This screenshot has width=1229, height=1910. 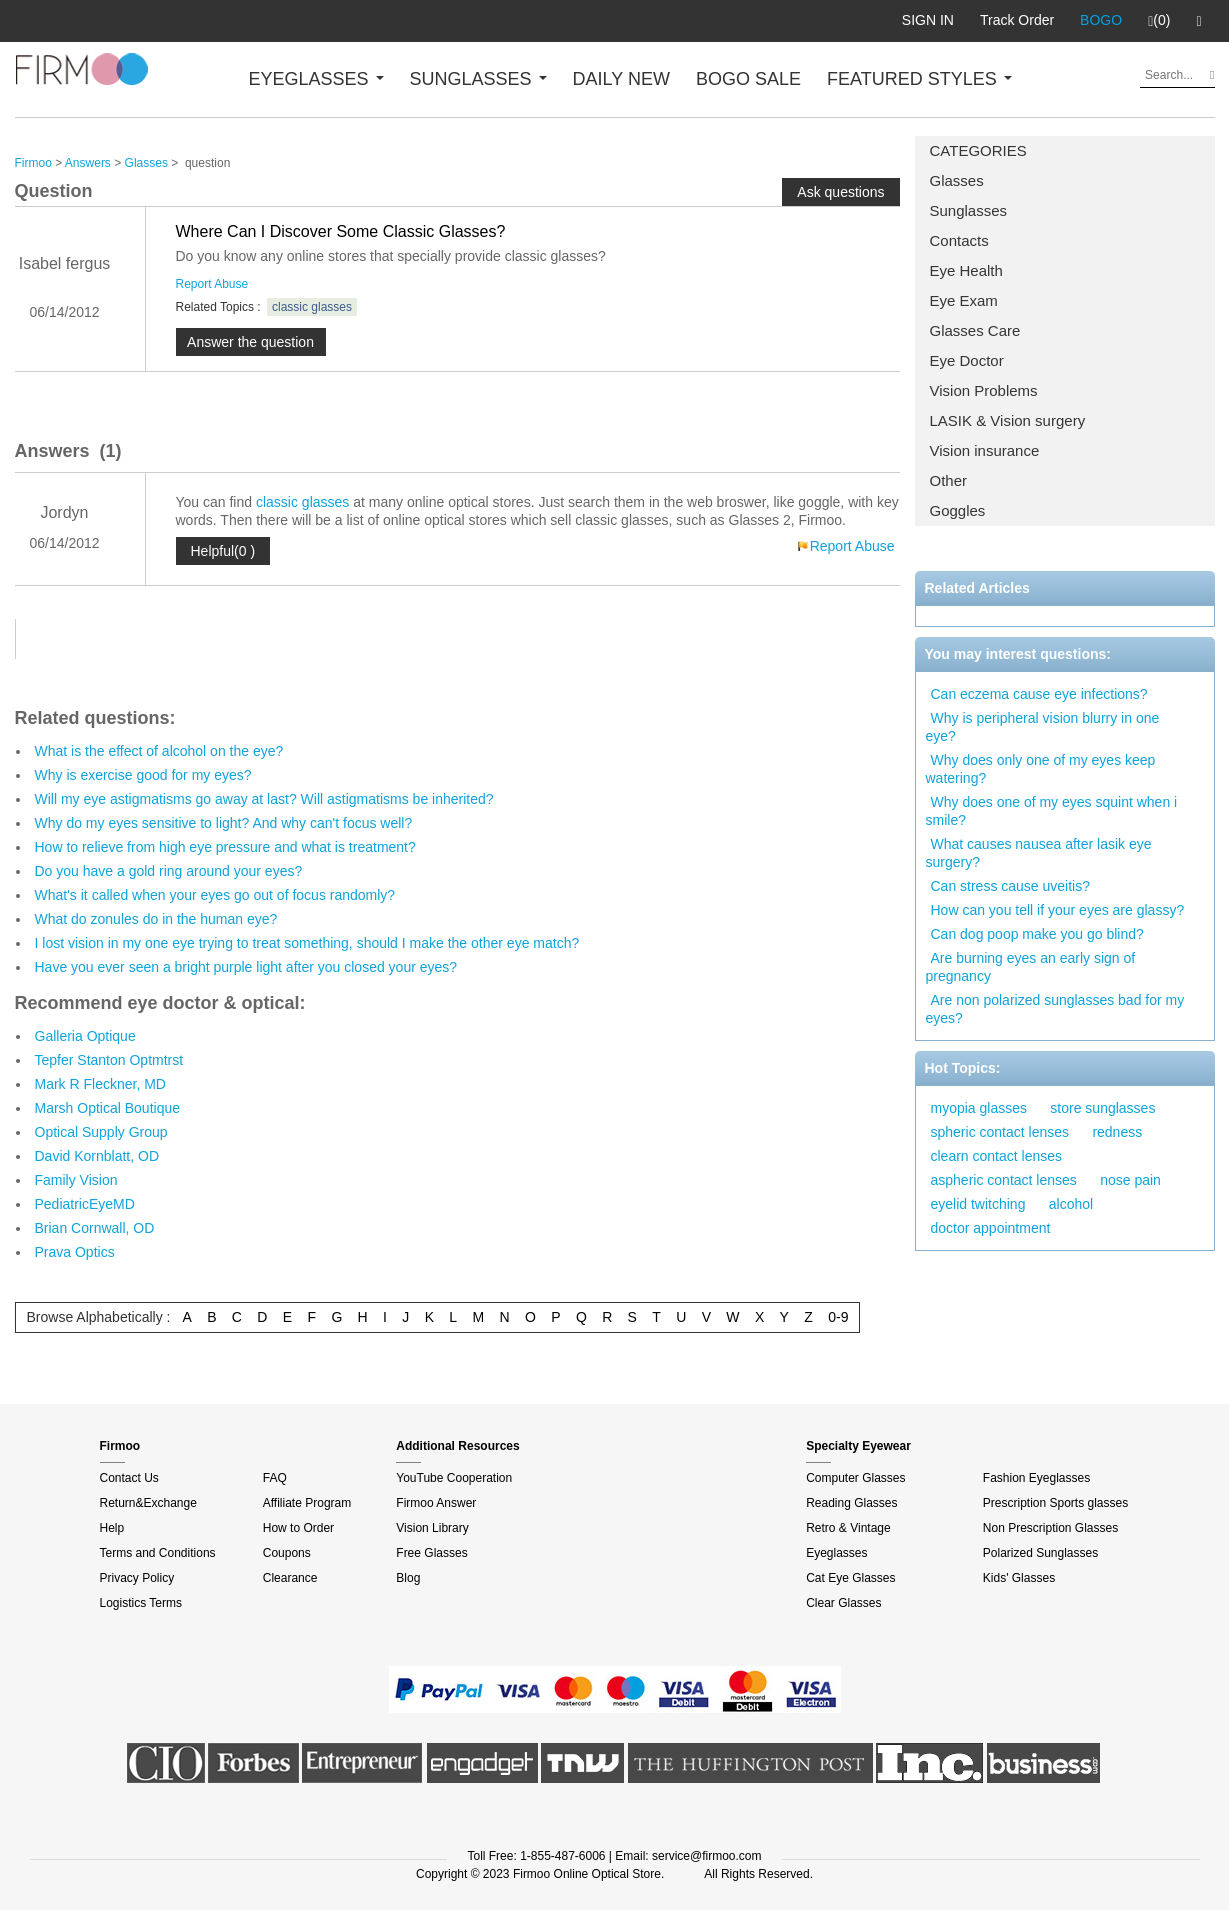 What do you see at coordinates (76, 1180) in the screenshot?
I see `Family Vision` at bounding box center [76, 1180].